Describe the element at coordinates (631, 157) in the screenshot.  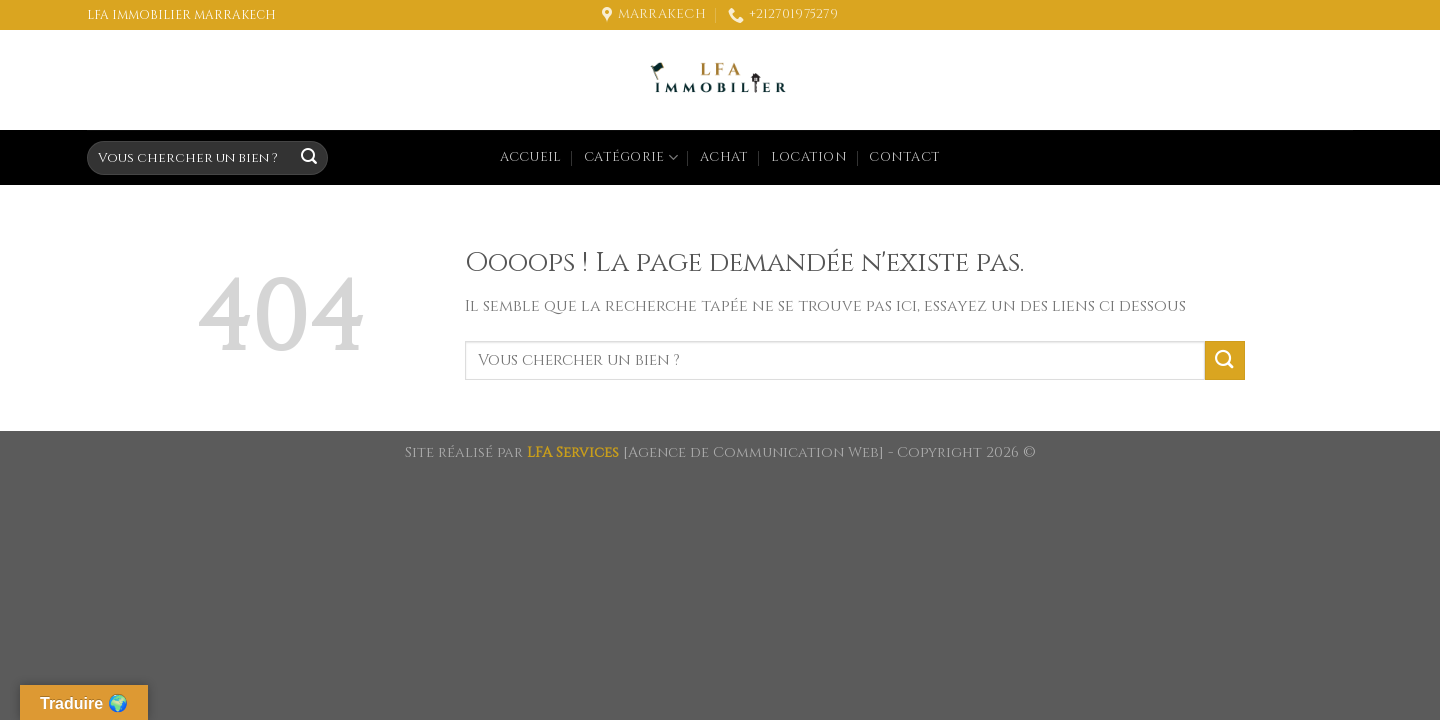
I see `Catégorie` at that location.